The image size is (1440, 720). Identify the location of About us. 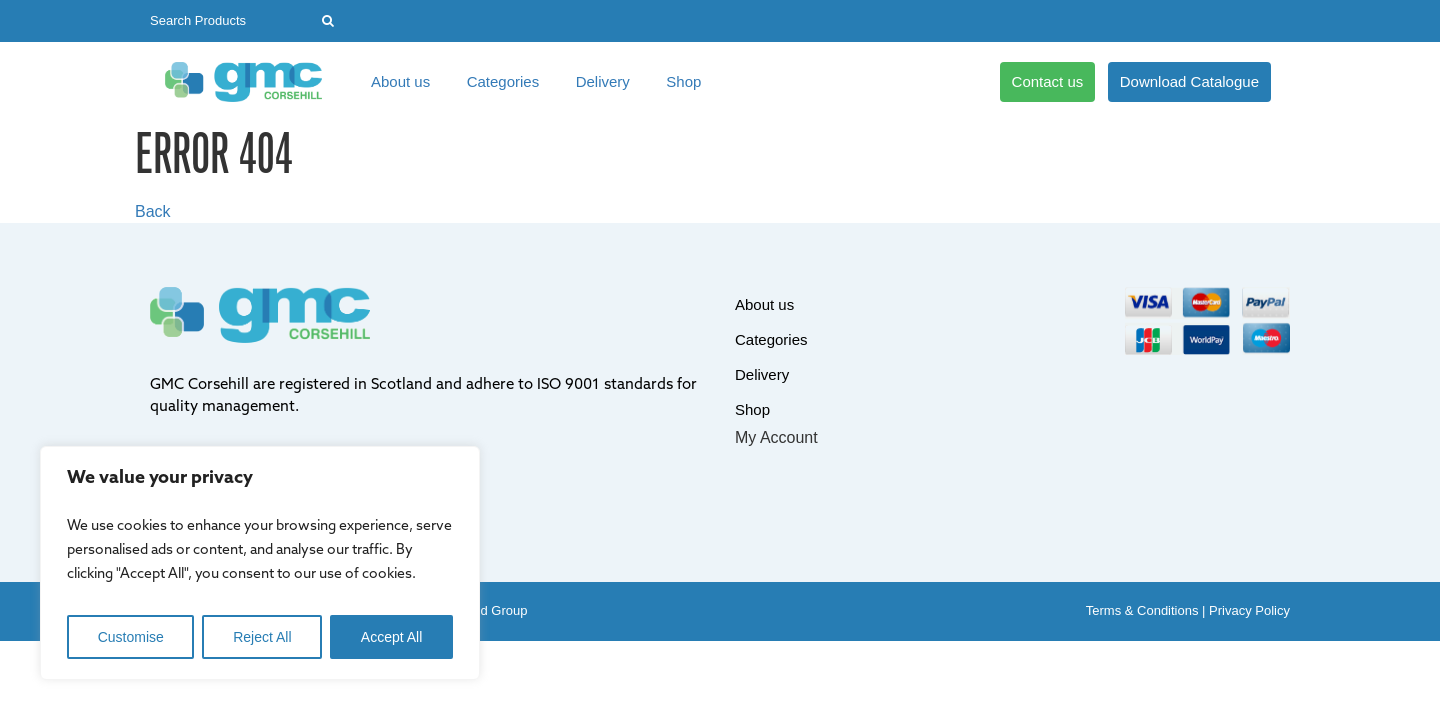
(400, 81).